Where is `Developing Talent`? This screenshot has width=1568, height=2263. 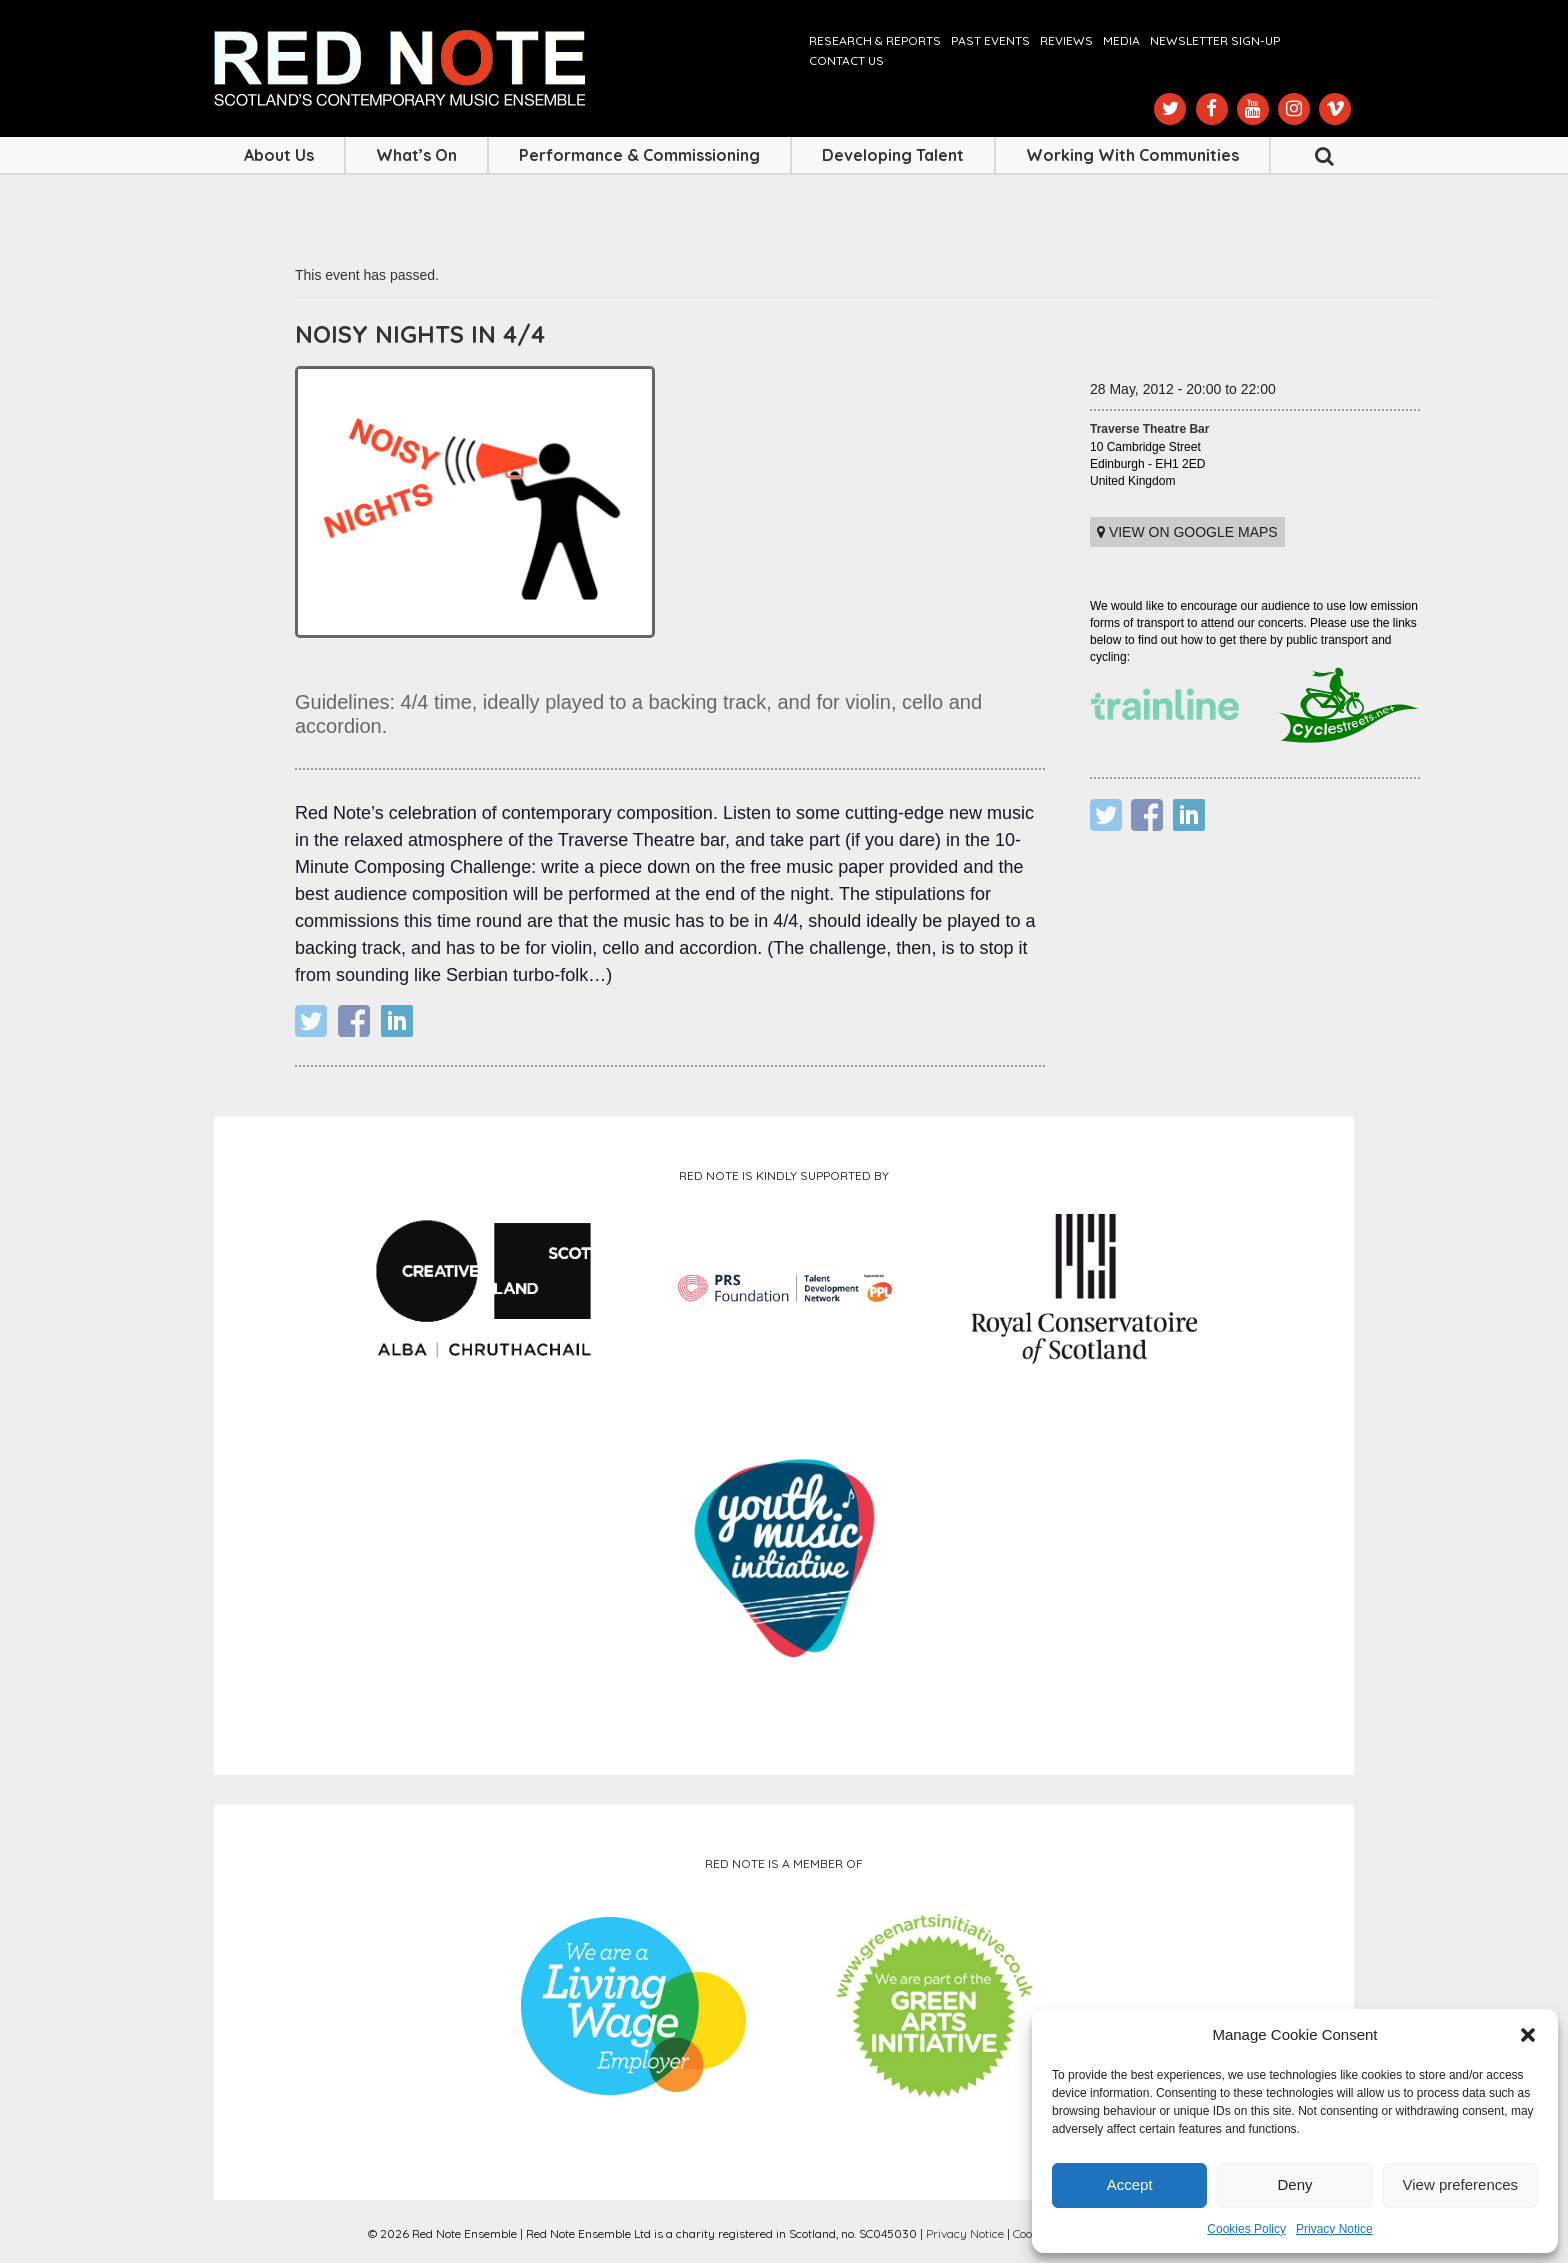
Developing Talent is located at coordinates (893, 155).